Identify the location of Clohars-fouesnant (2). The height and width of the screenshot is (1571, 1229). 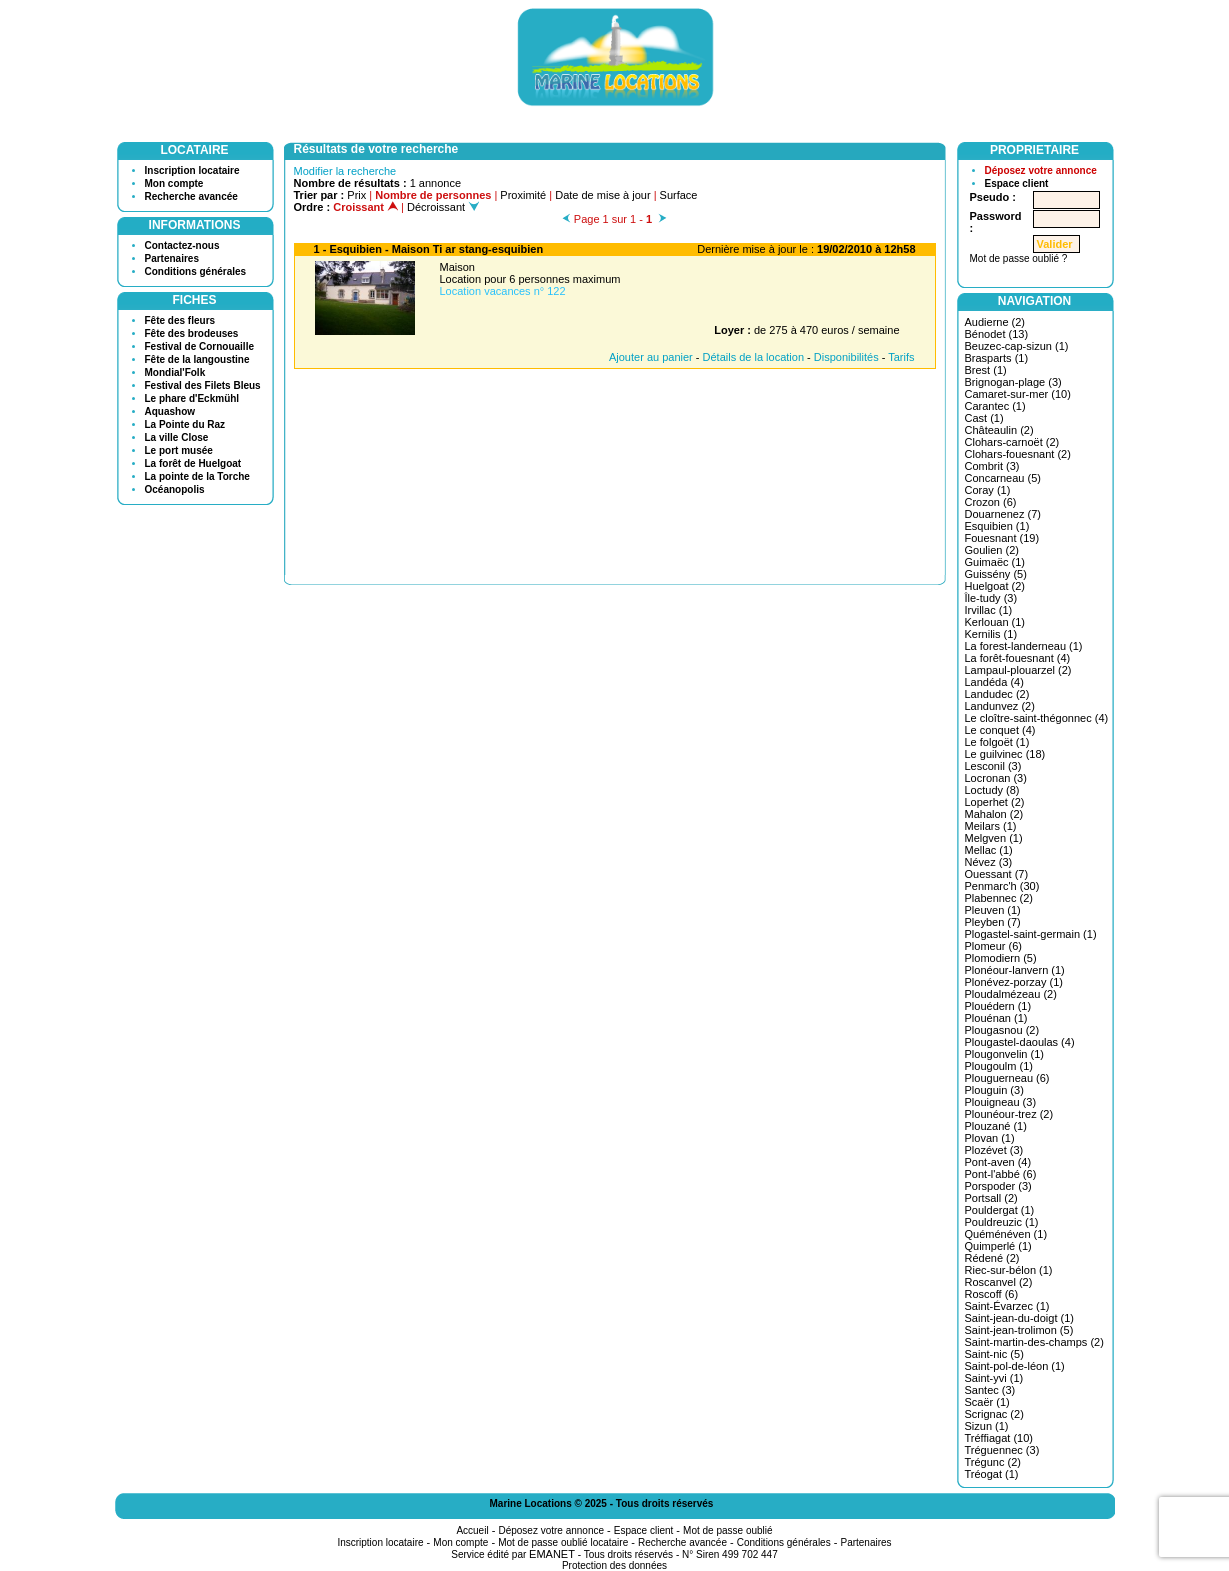
(1018, 454).